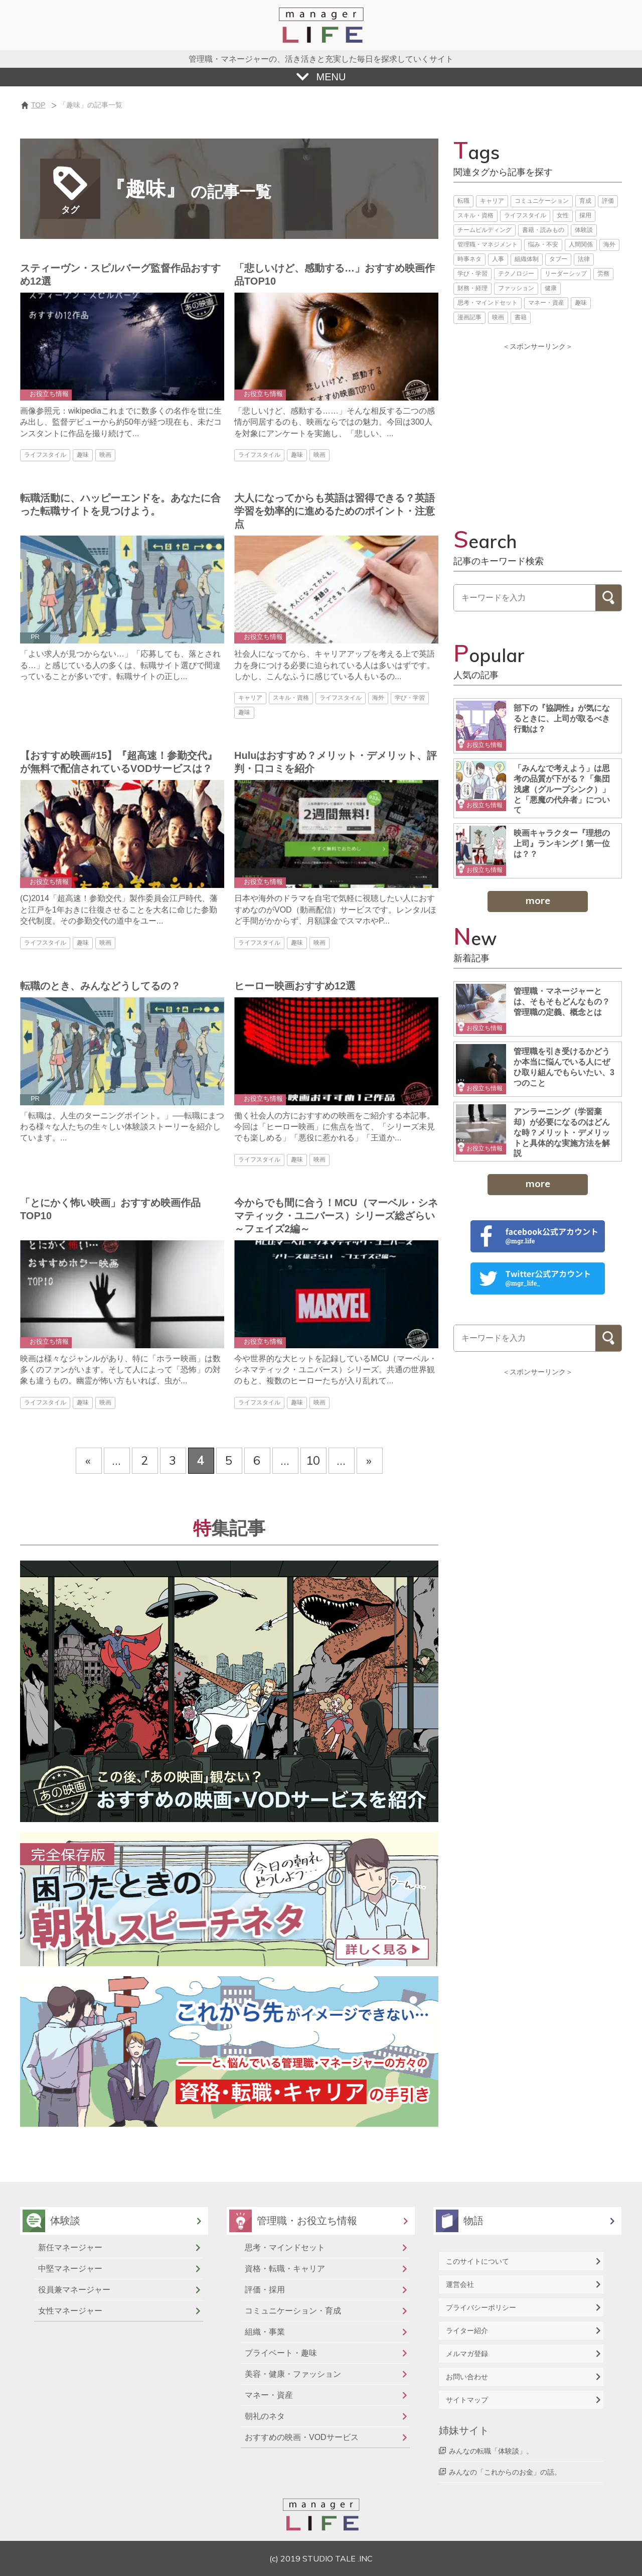 The height and width of the screenshot is (2576, 642). What do you see at coordinates (467, 2354) in the screenshot?
I see `メルマガ登録` at bounding box center [467, 2354].